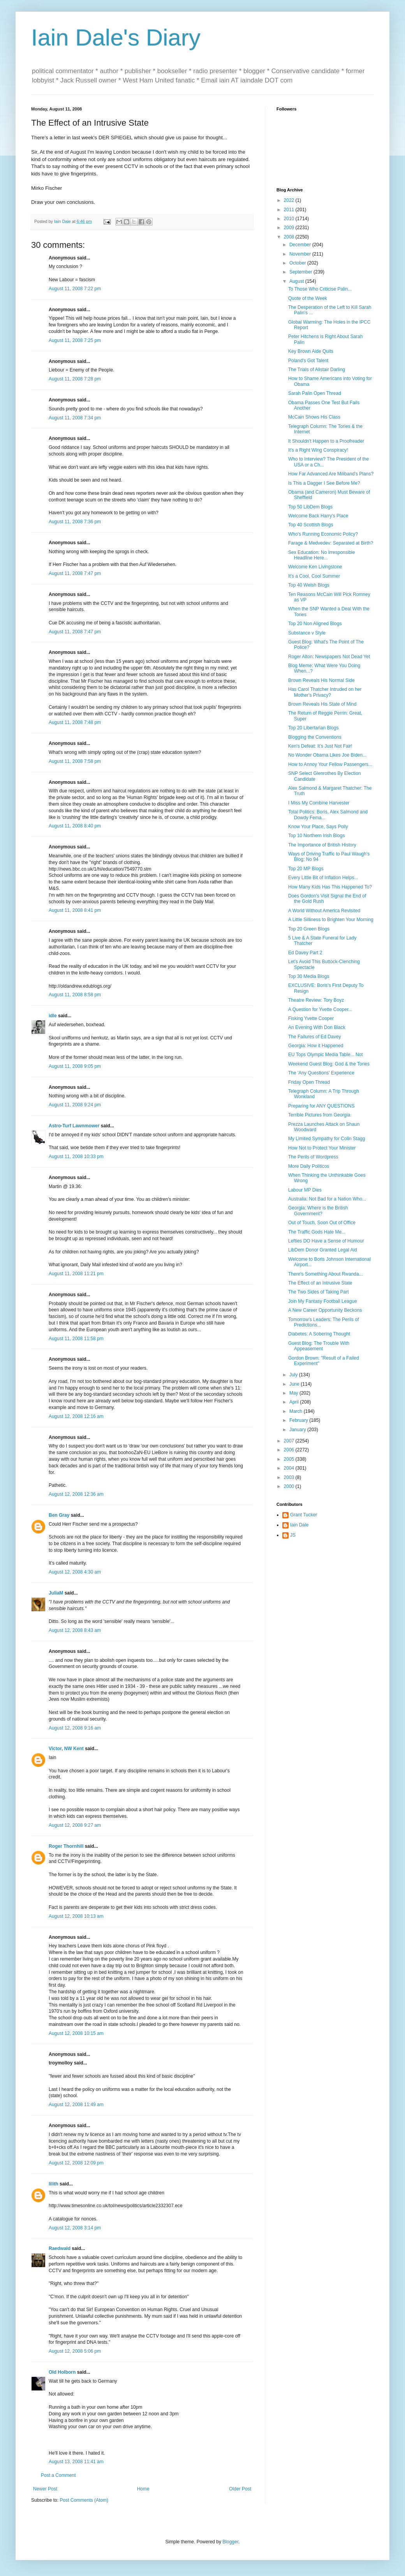 The width and height of the screenshot is (405, 2576). Describe the element at coordinates (75, 340) in the screenshot. I see `August 11, 2008 7:25 pm` at that location.